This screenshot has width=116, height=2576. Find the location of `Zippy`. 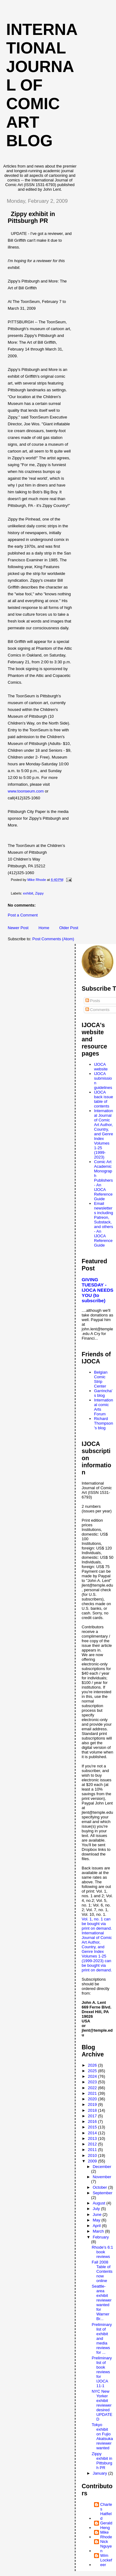

Zippy is located at coordinates (39, 893).